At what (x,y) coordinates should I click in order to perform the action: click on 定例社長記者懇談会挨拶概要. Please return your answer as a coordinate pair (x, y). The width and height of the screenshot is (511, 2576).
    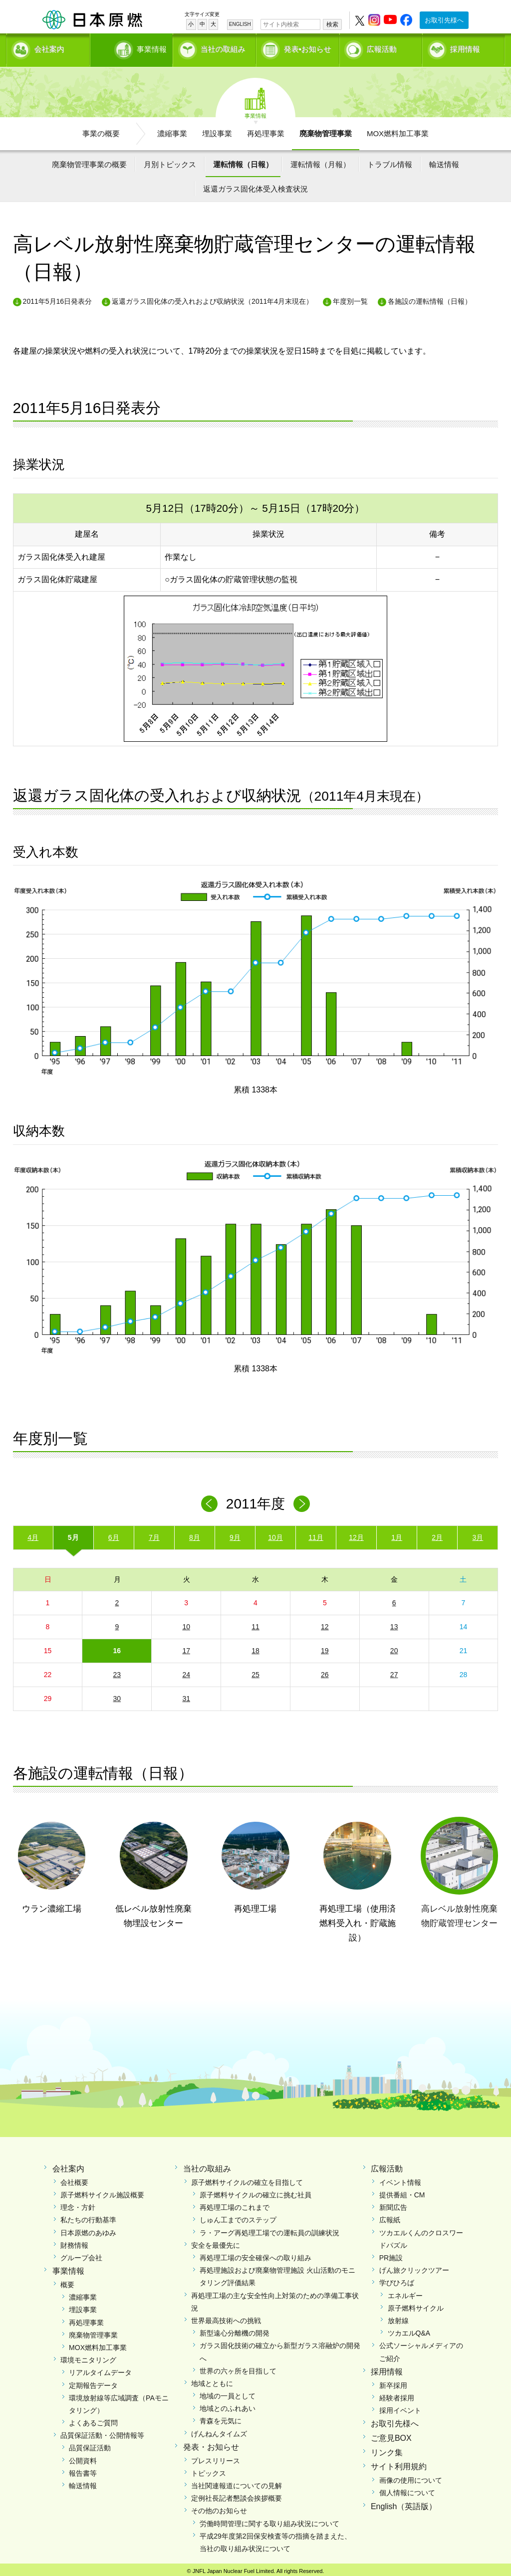
    Looking at the image, I should click on (236, 2495).